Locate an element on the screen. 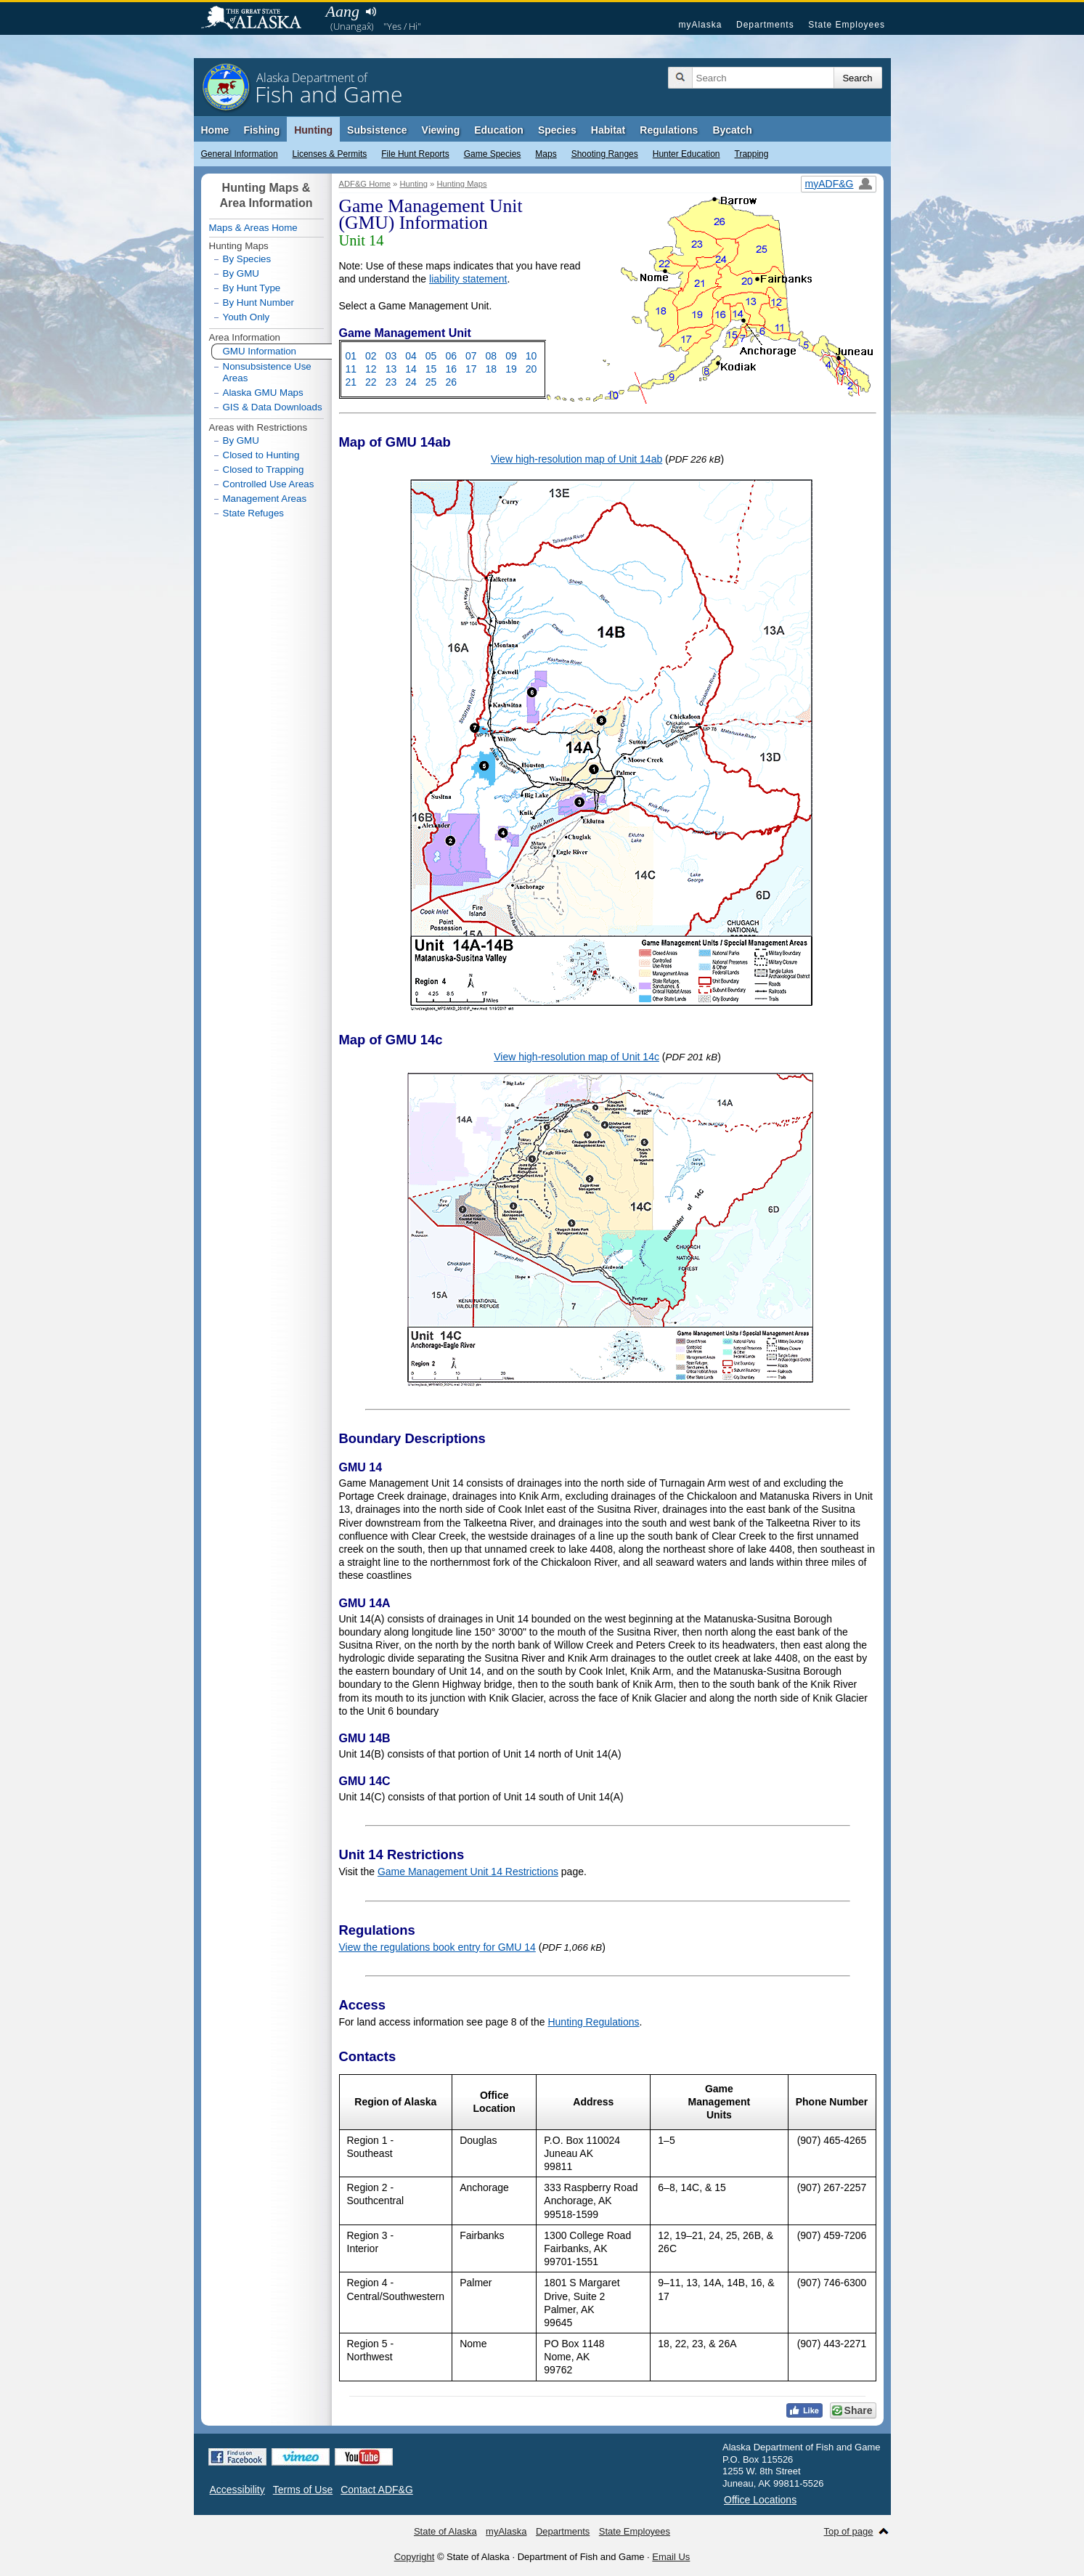 This screenshot has height=2576, width=1084. 17 is located at coordinates (471, 369).